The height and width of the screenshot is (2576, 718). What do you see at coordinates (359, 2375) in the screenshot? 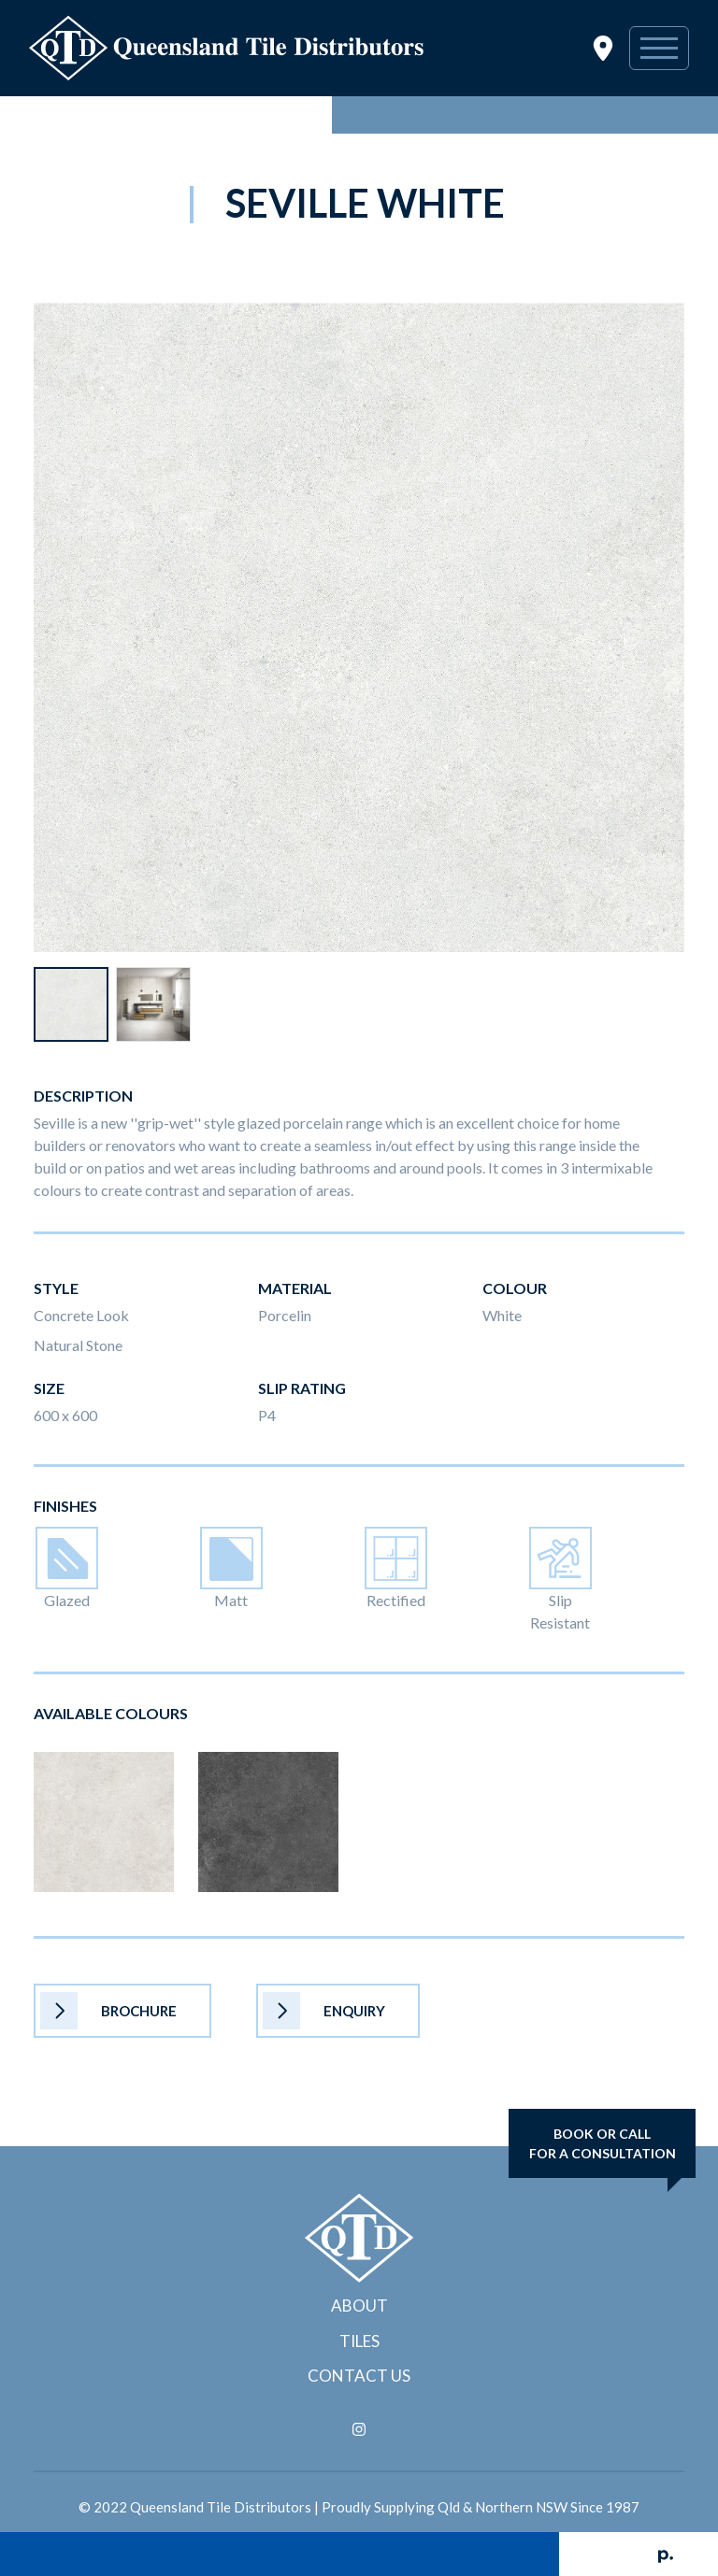
I see `Contact Us` at bounding box center [359, 2375].